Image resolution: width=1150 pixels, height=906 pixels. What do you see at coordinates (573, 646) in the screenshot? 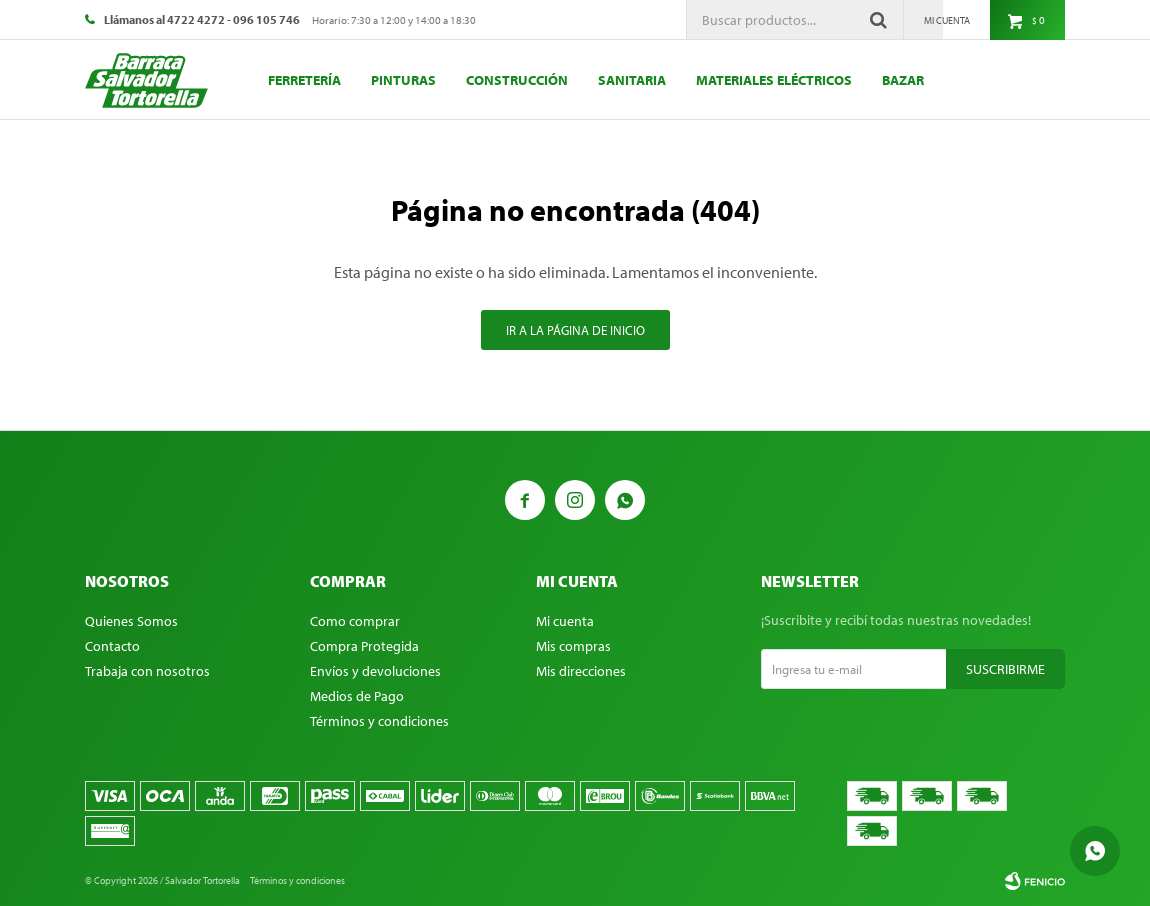
I see `Mis compras` at bounding box center [573, 646].